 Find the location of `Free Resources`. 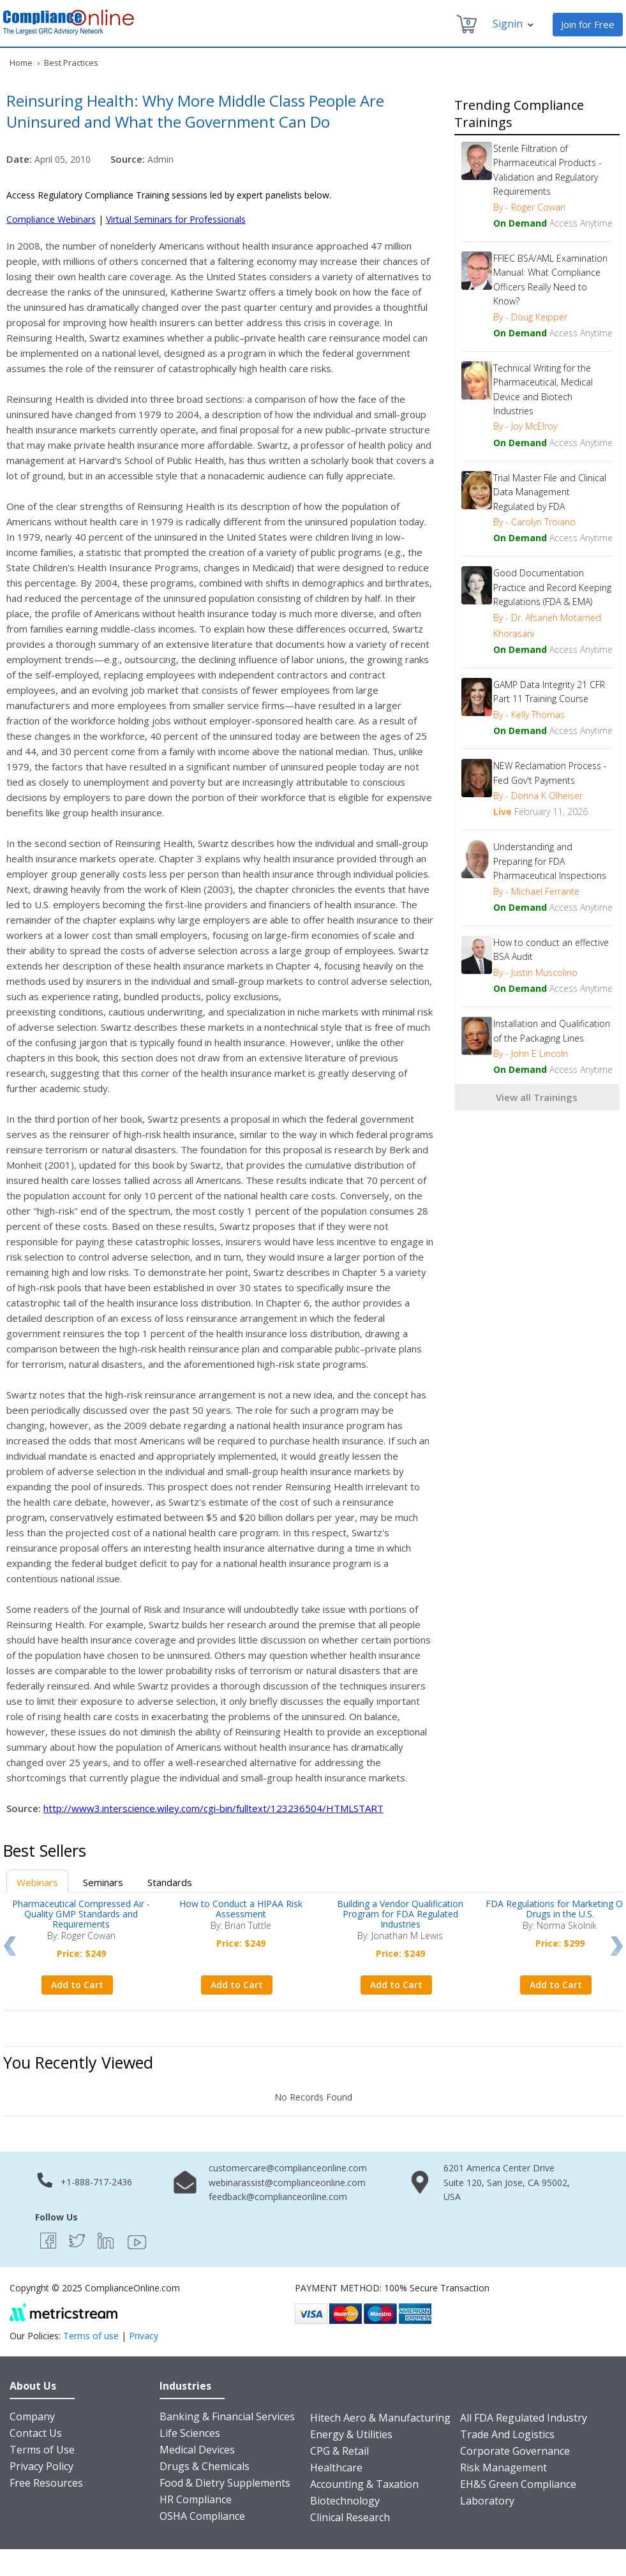

Free Resources is located at coordinates (46, 2483).